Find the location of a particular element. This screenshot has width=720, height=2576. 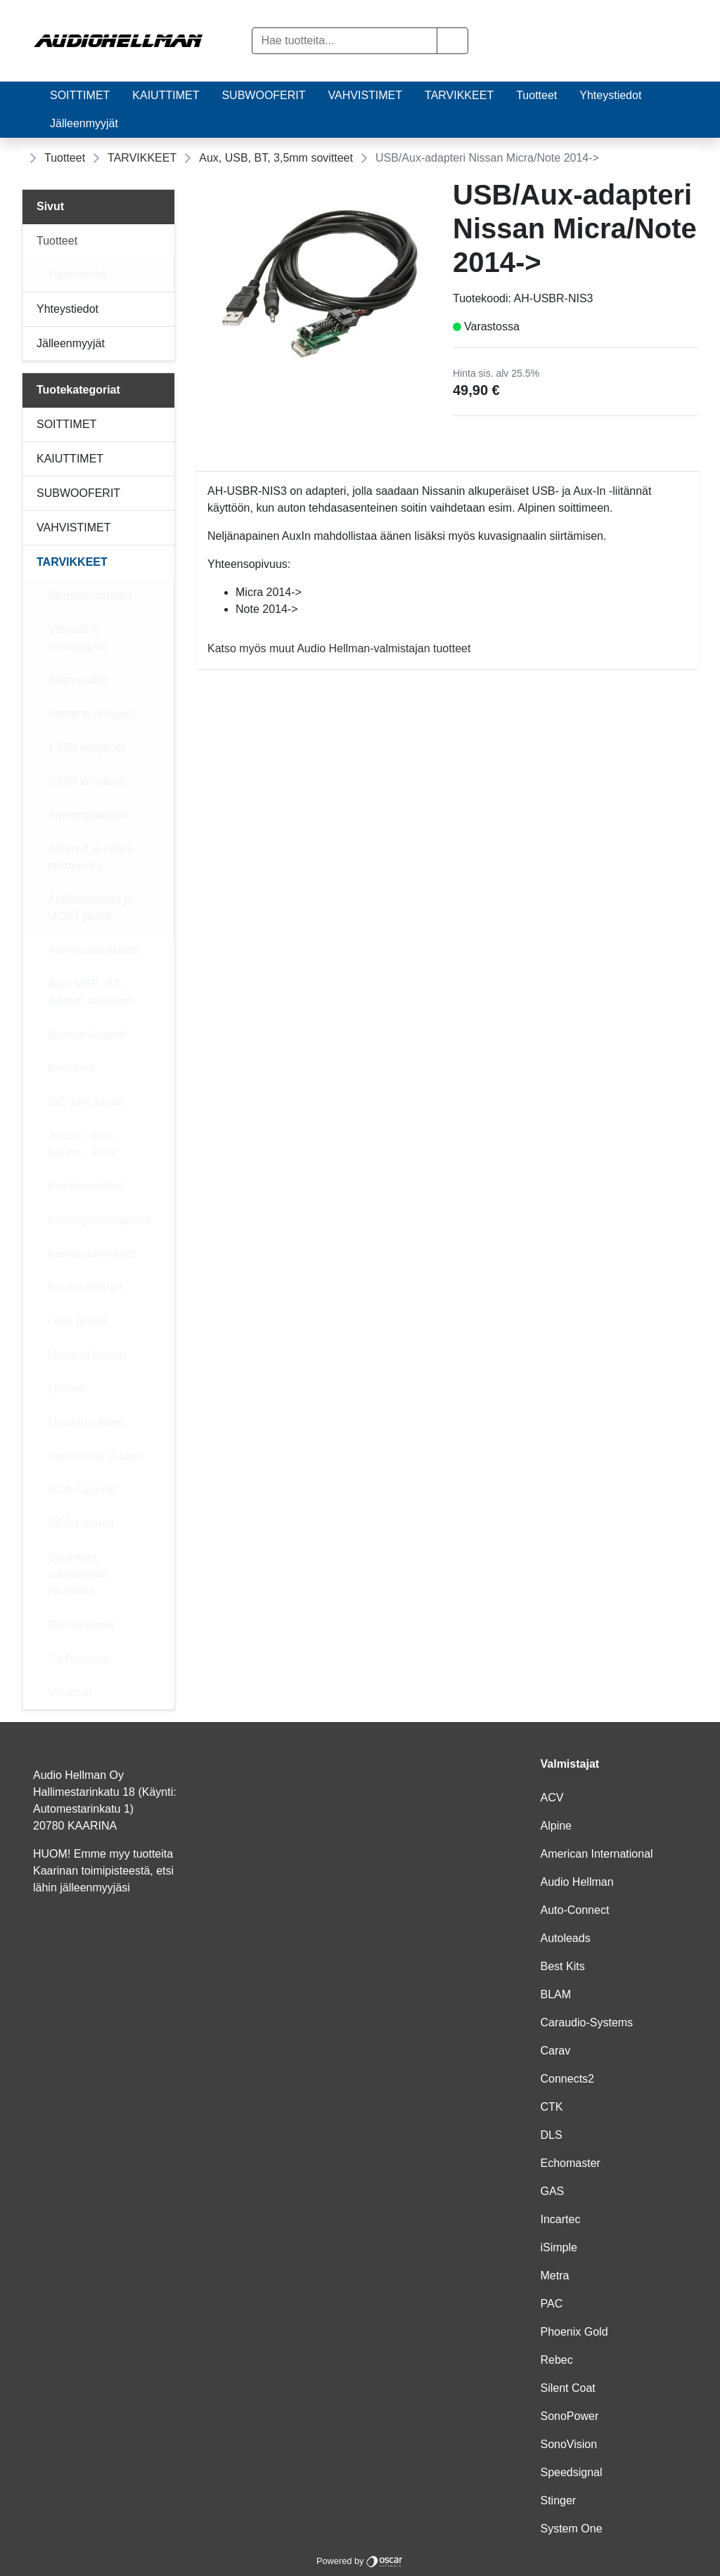

Katso myös muut Audio Hellman-valmistajan tuotteet is located at coordinates (338, 648).